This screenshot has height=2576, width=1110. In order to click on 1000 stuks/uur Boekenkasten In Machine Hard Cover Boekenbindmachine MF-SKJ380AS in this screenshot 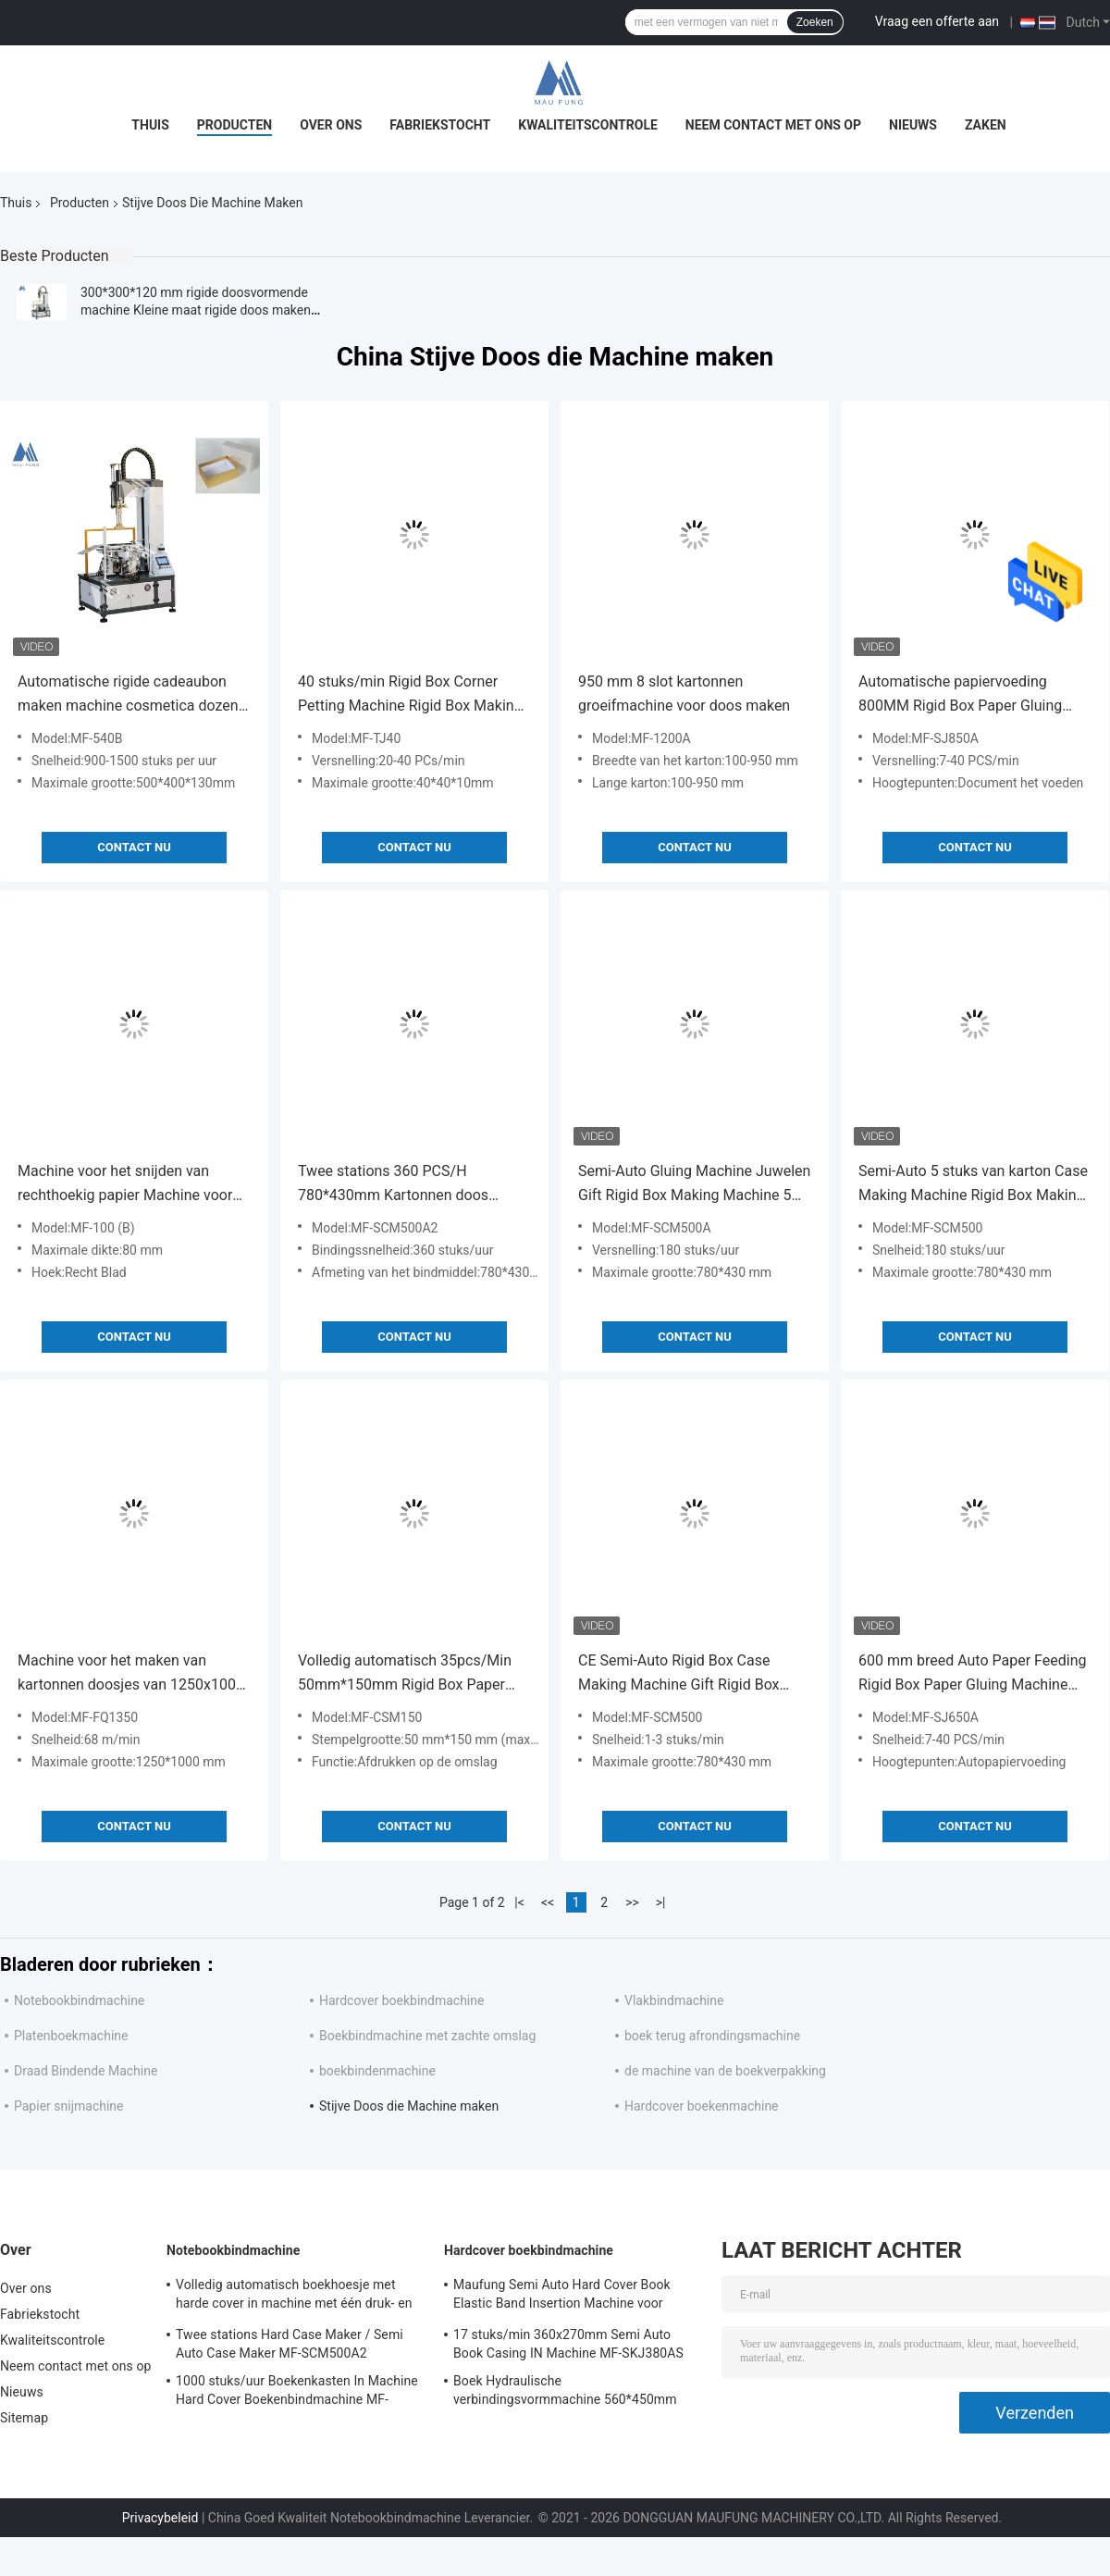, I will do `click(297, 2392)`.